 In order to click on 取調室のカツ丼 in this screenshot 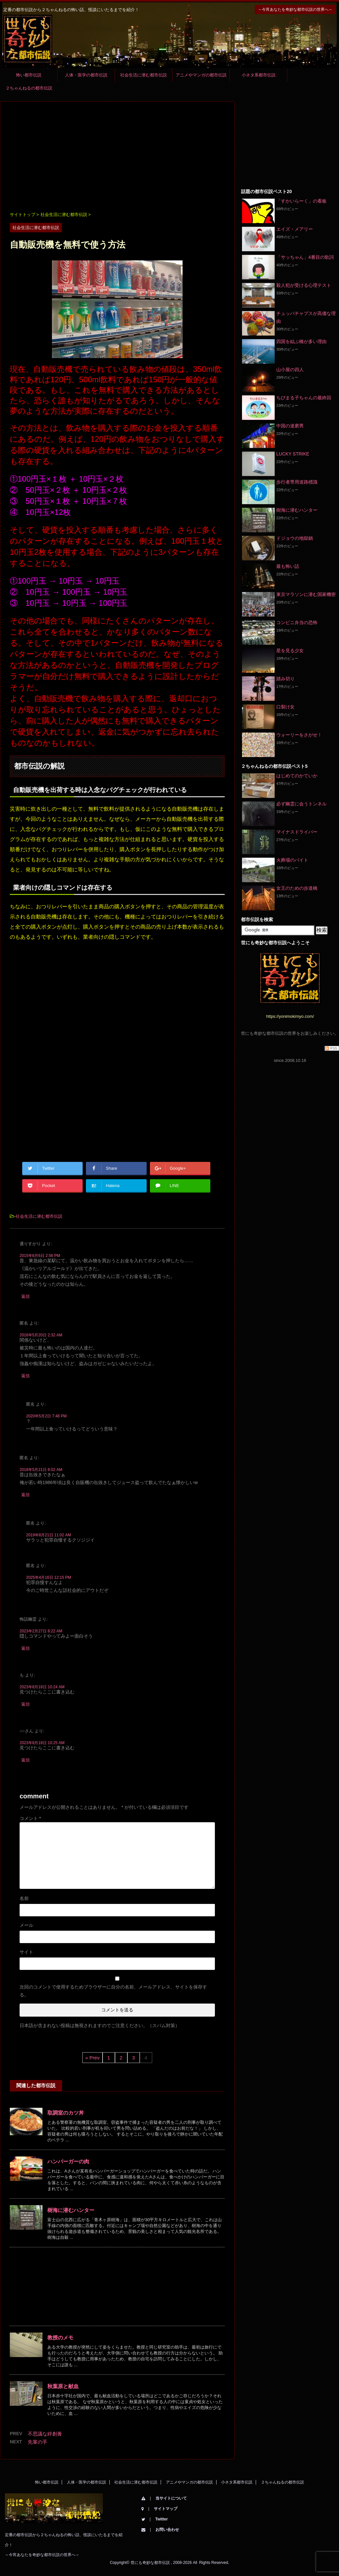, I will do `click(65, 2113)`.